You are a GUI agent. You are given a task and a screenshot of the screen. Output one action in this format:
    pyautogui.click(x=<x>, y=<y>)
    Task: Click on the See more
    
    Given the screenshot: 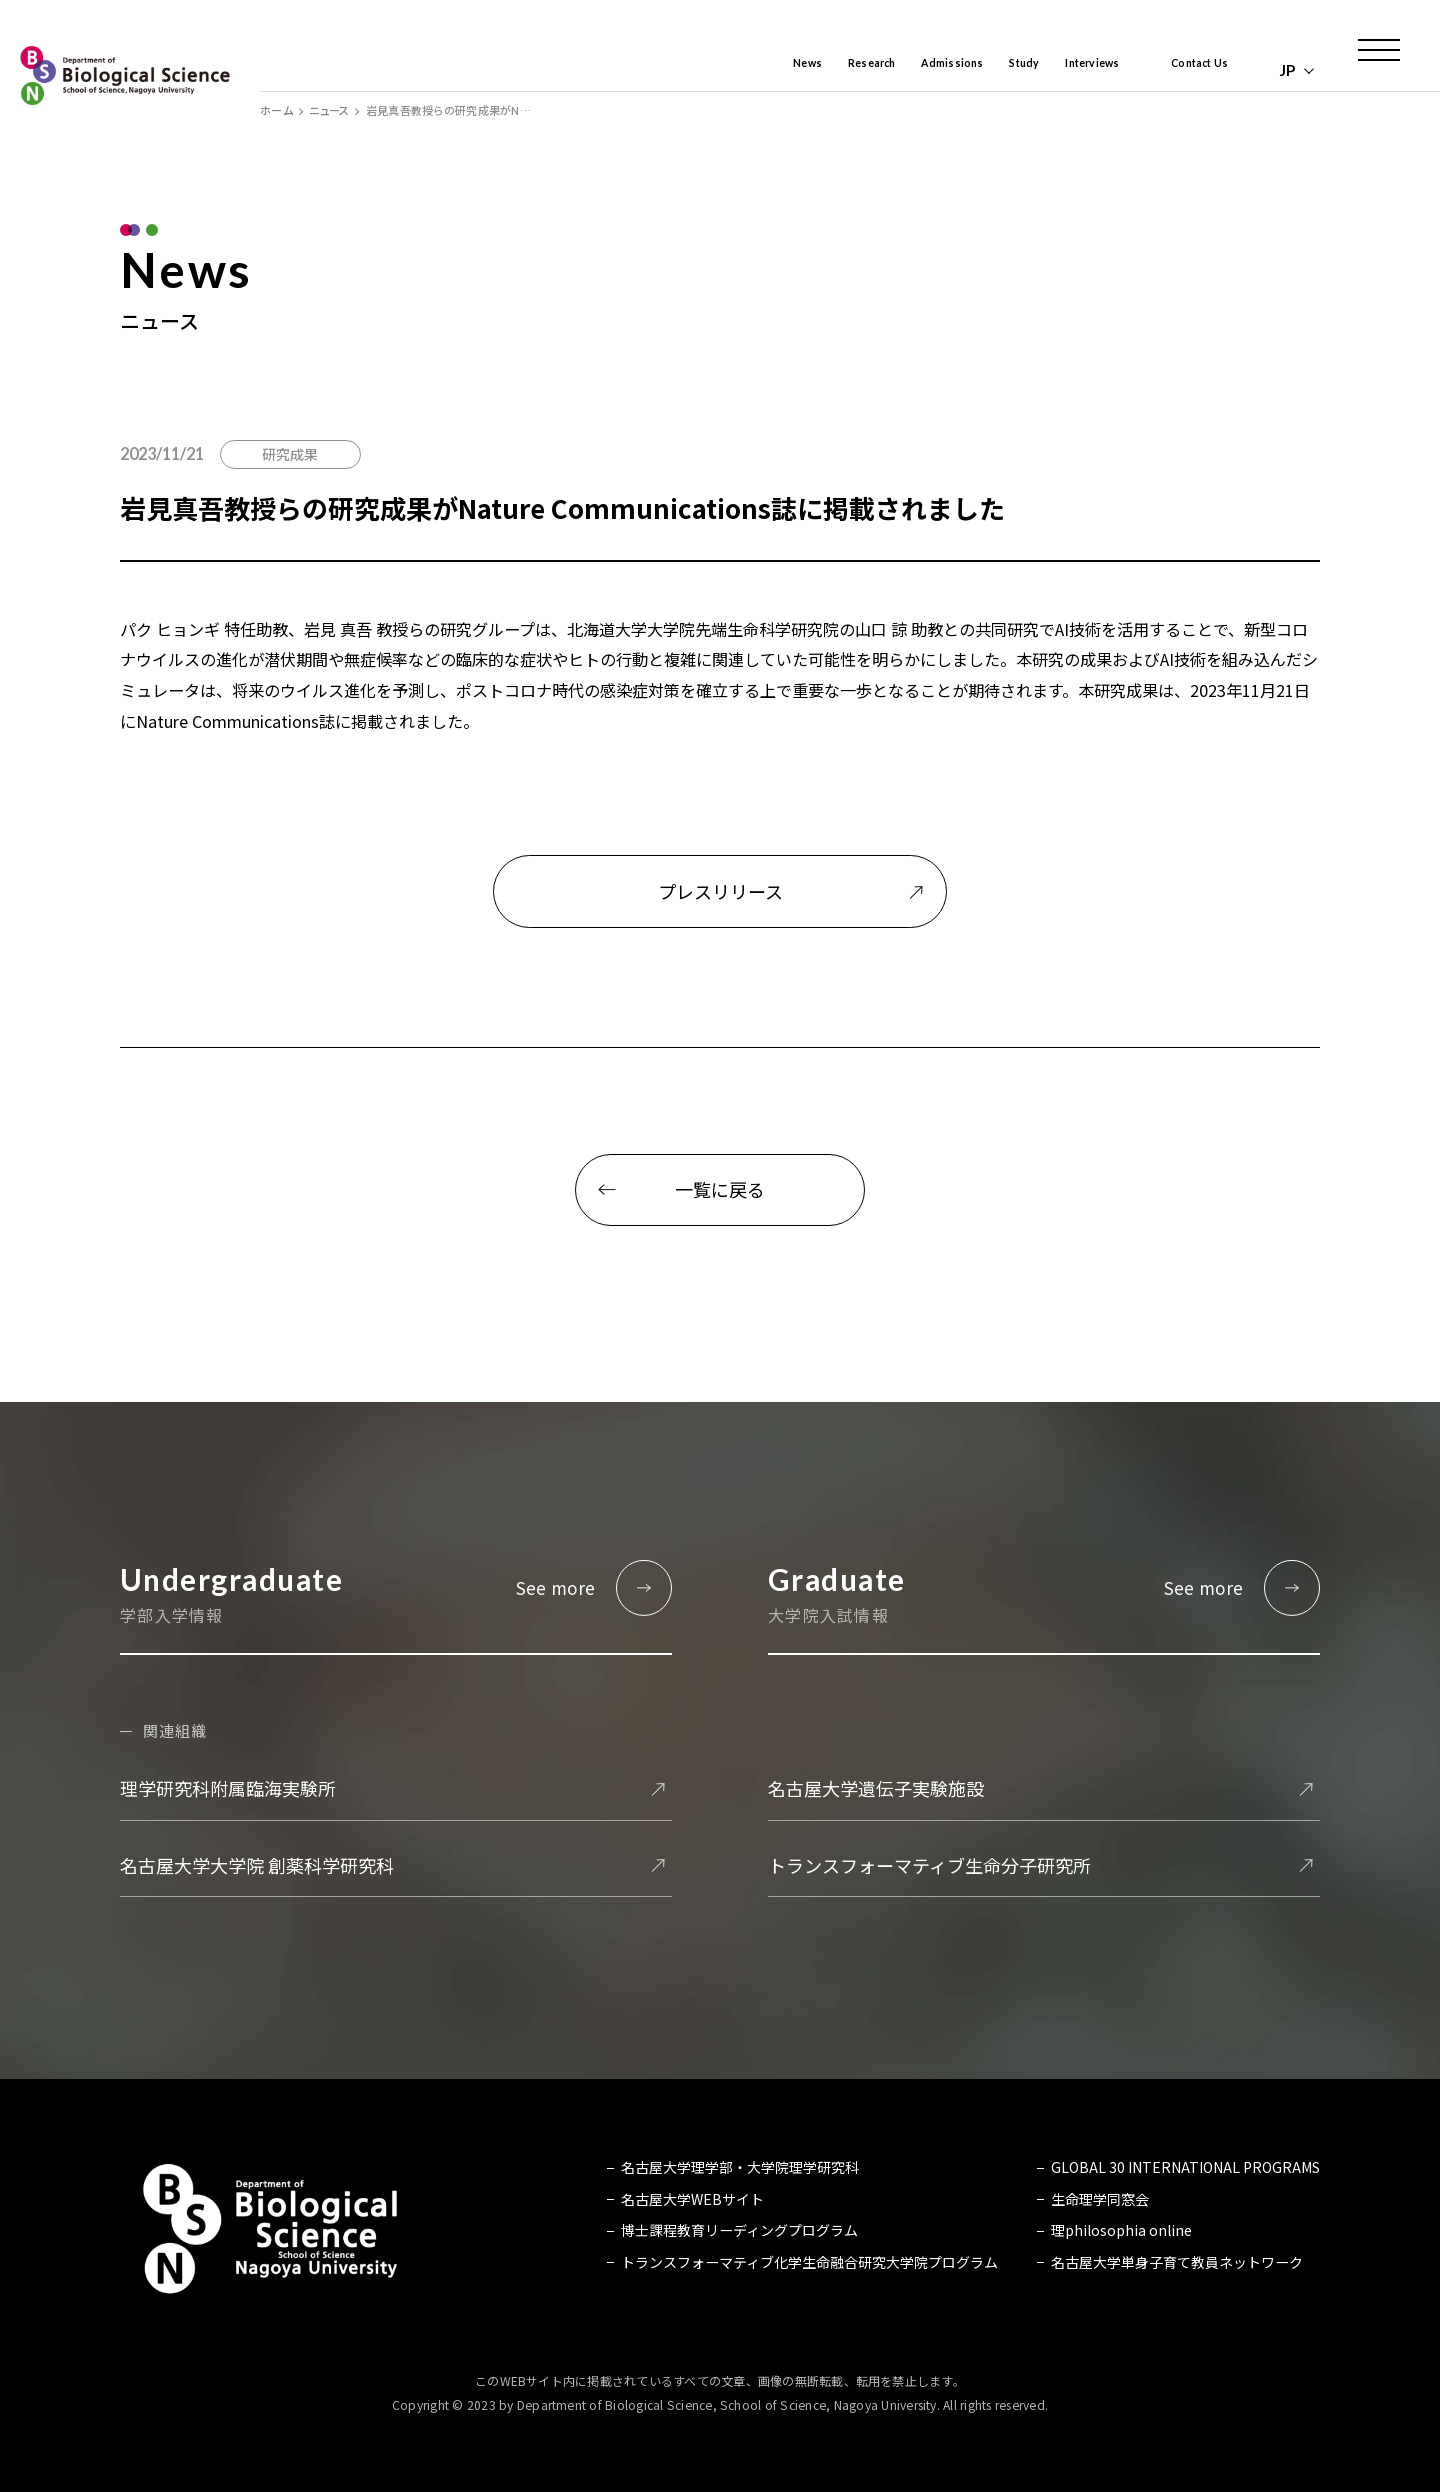 What is the action you would take?
    pyautogui.click(x=556, y=1587)
    